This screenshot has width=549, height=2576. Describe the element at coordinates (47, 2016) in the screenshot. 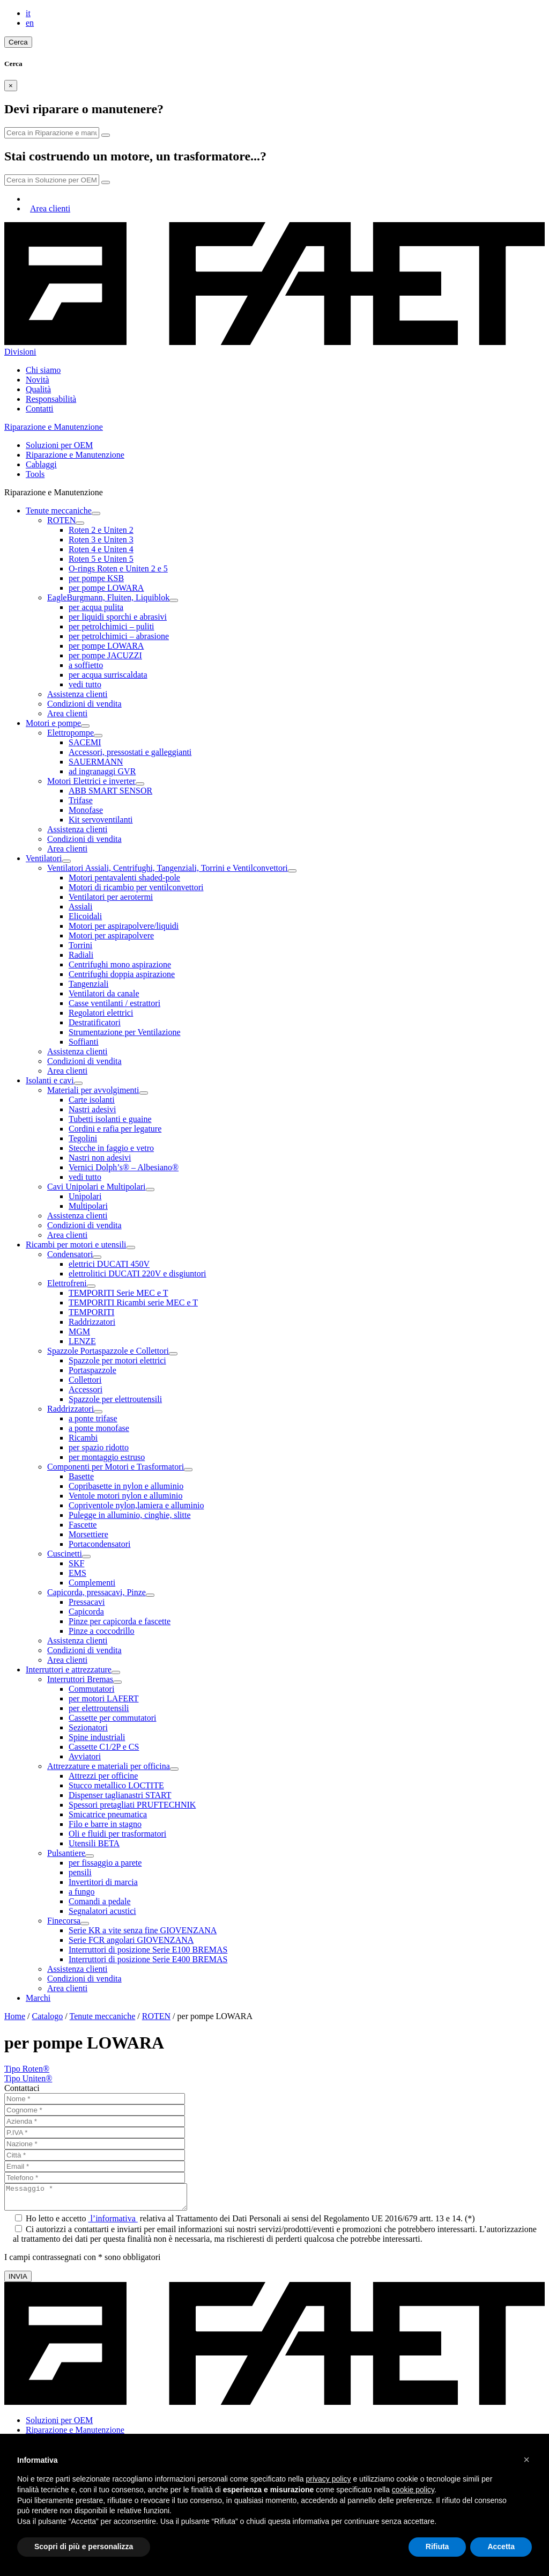

I see `Catalogo` at that location.